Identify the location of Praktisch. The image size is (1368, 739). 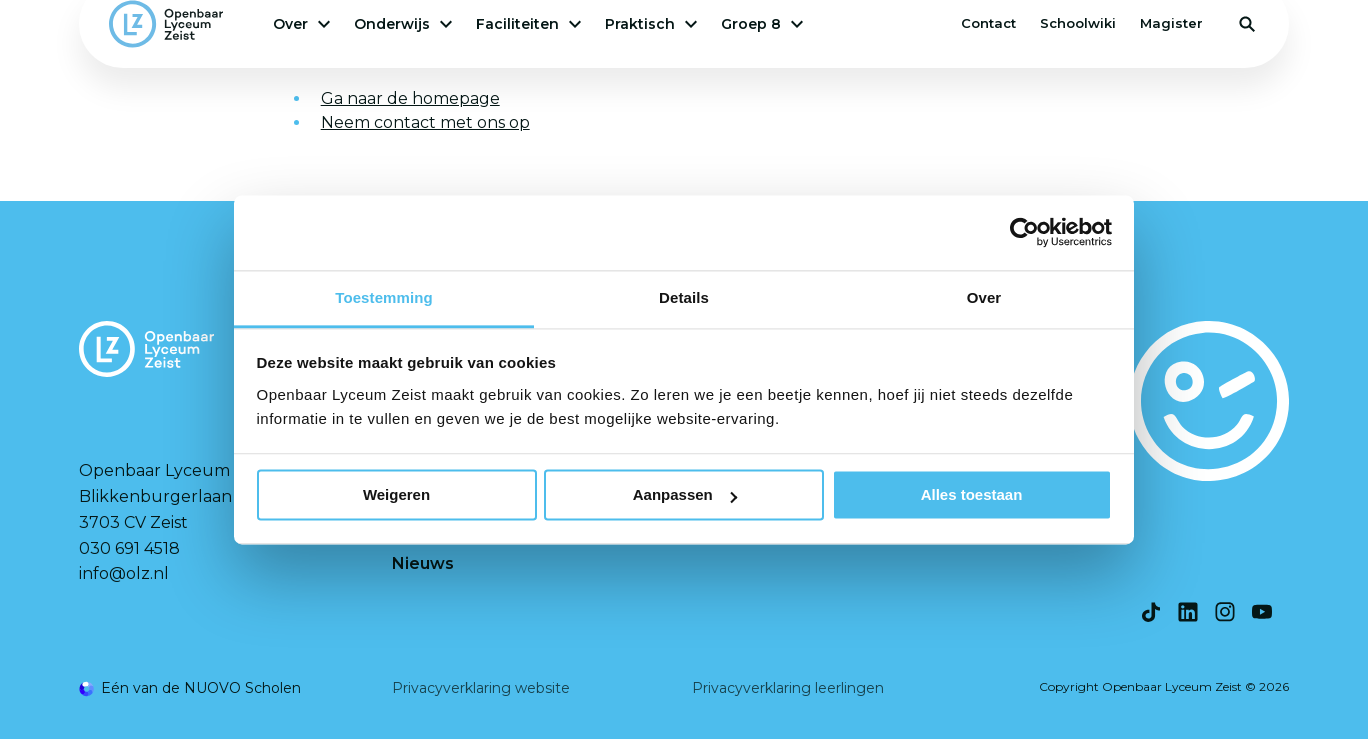
(651, 24).